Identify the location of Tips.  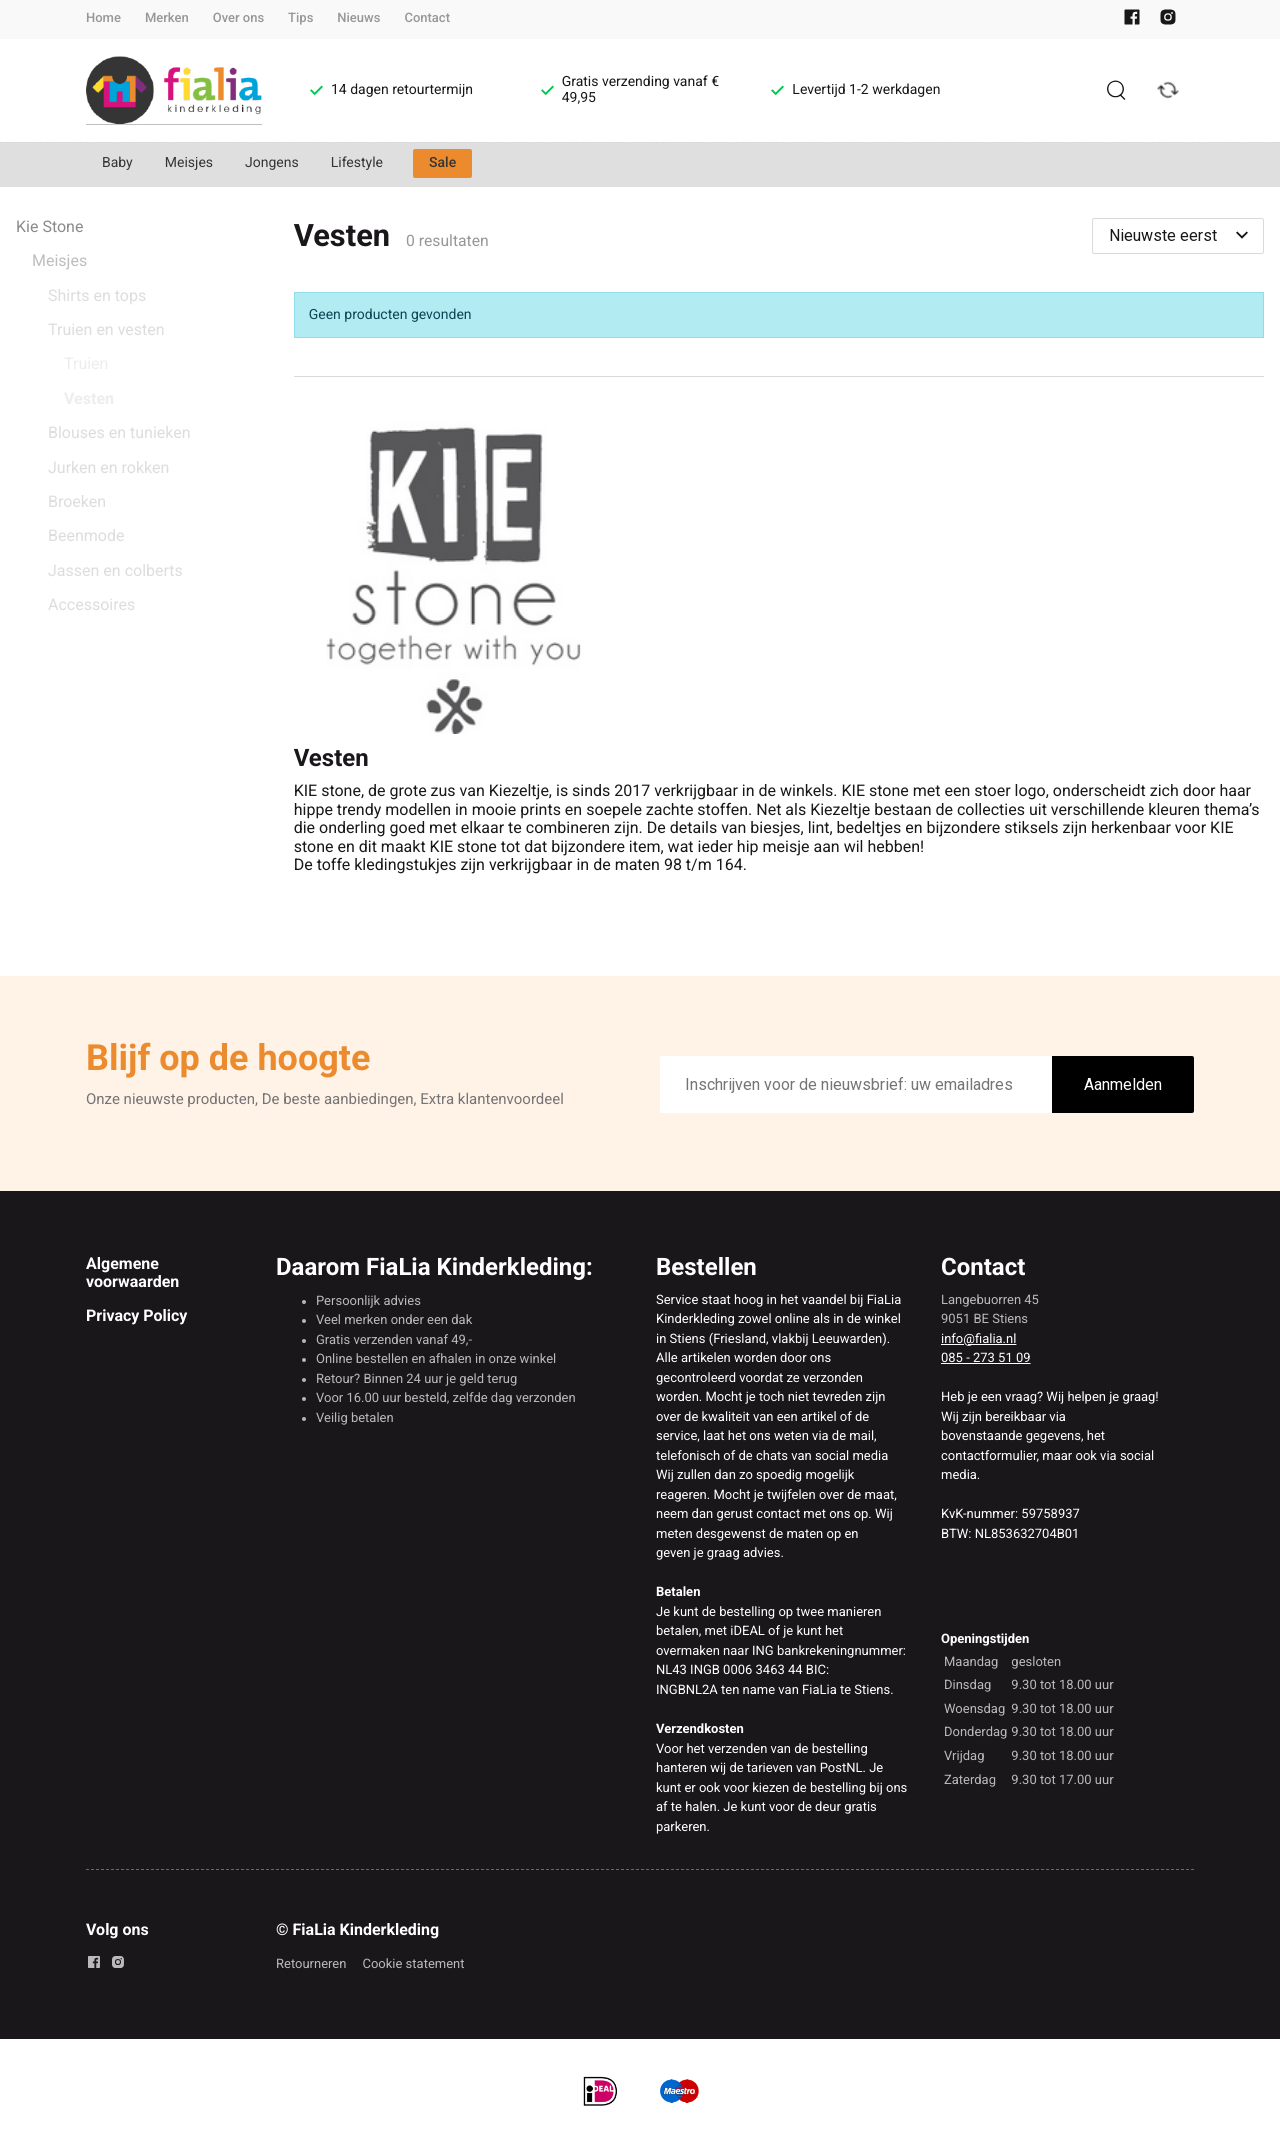
(300, 18).